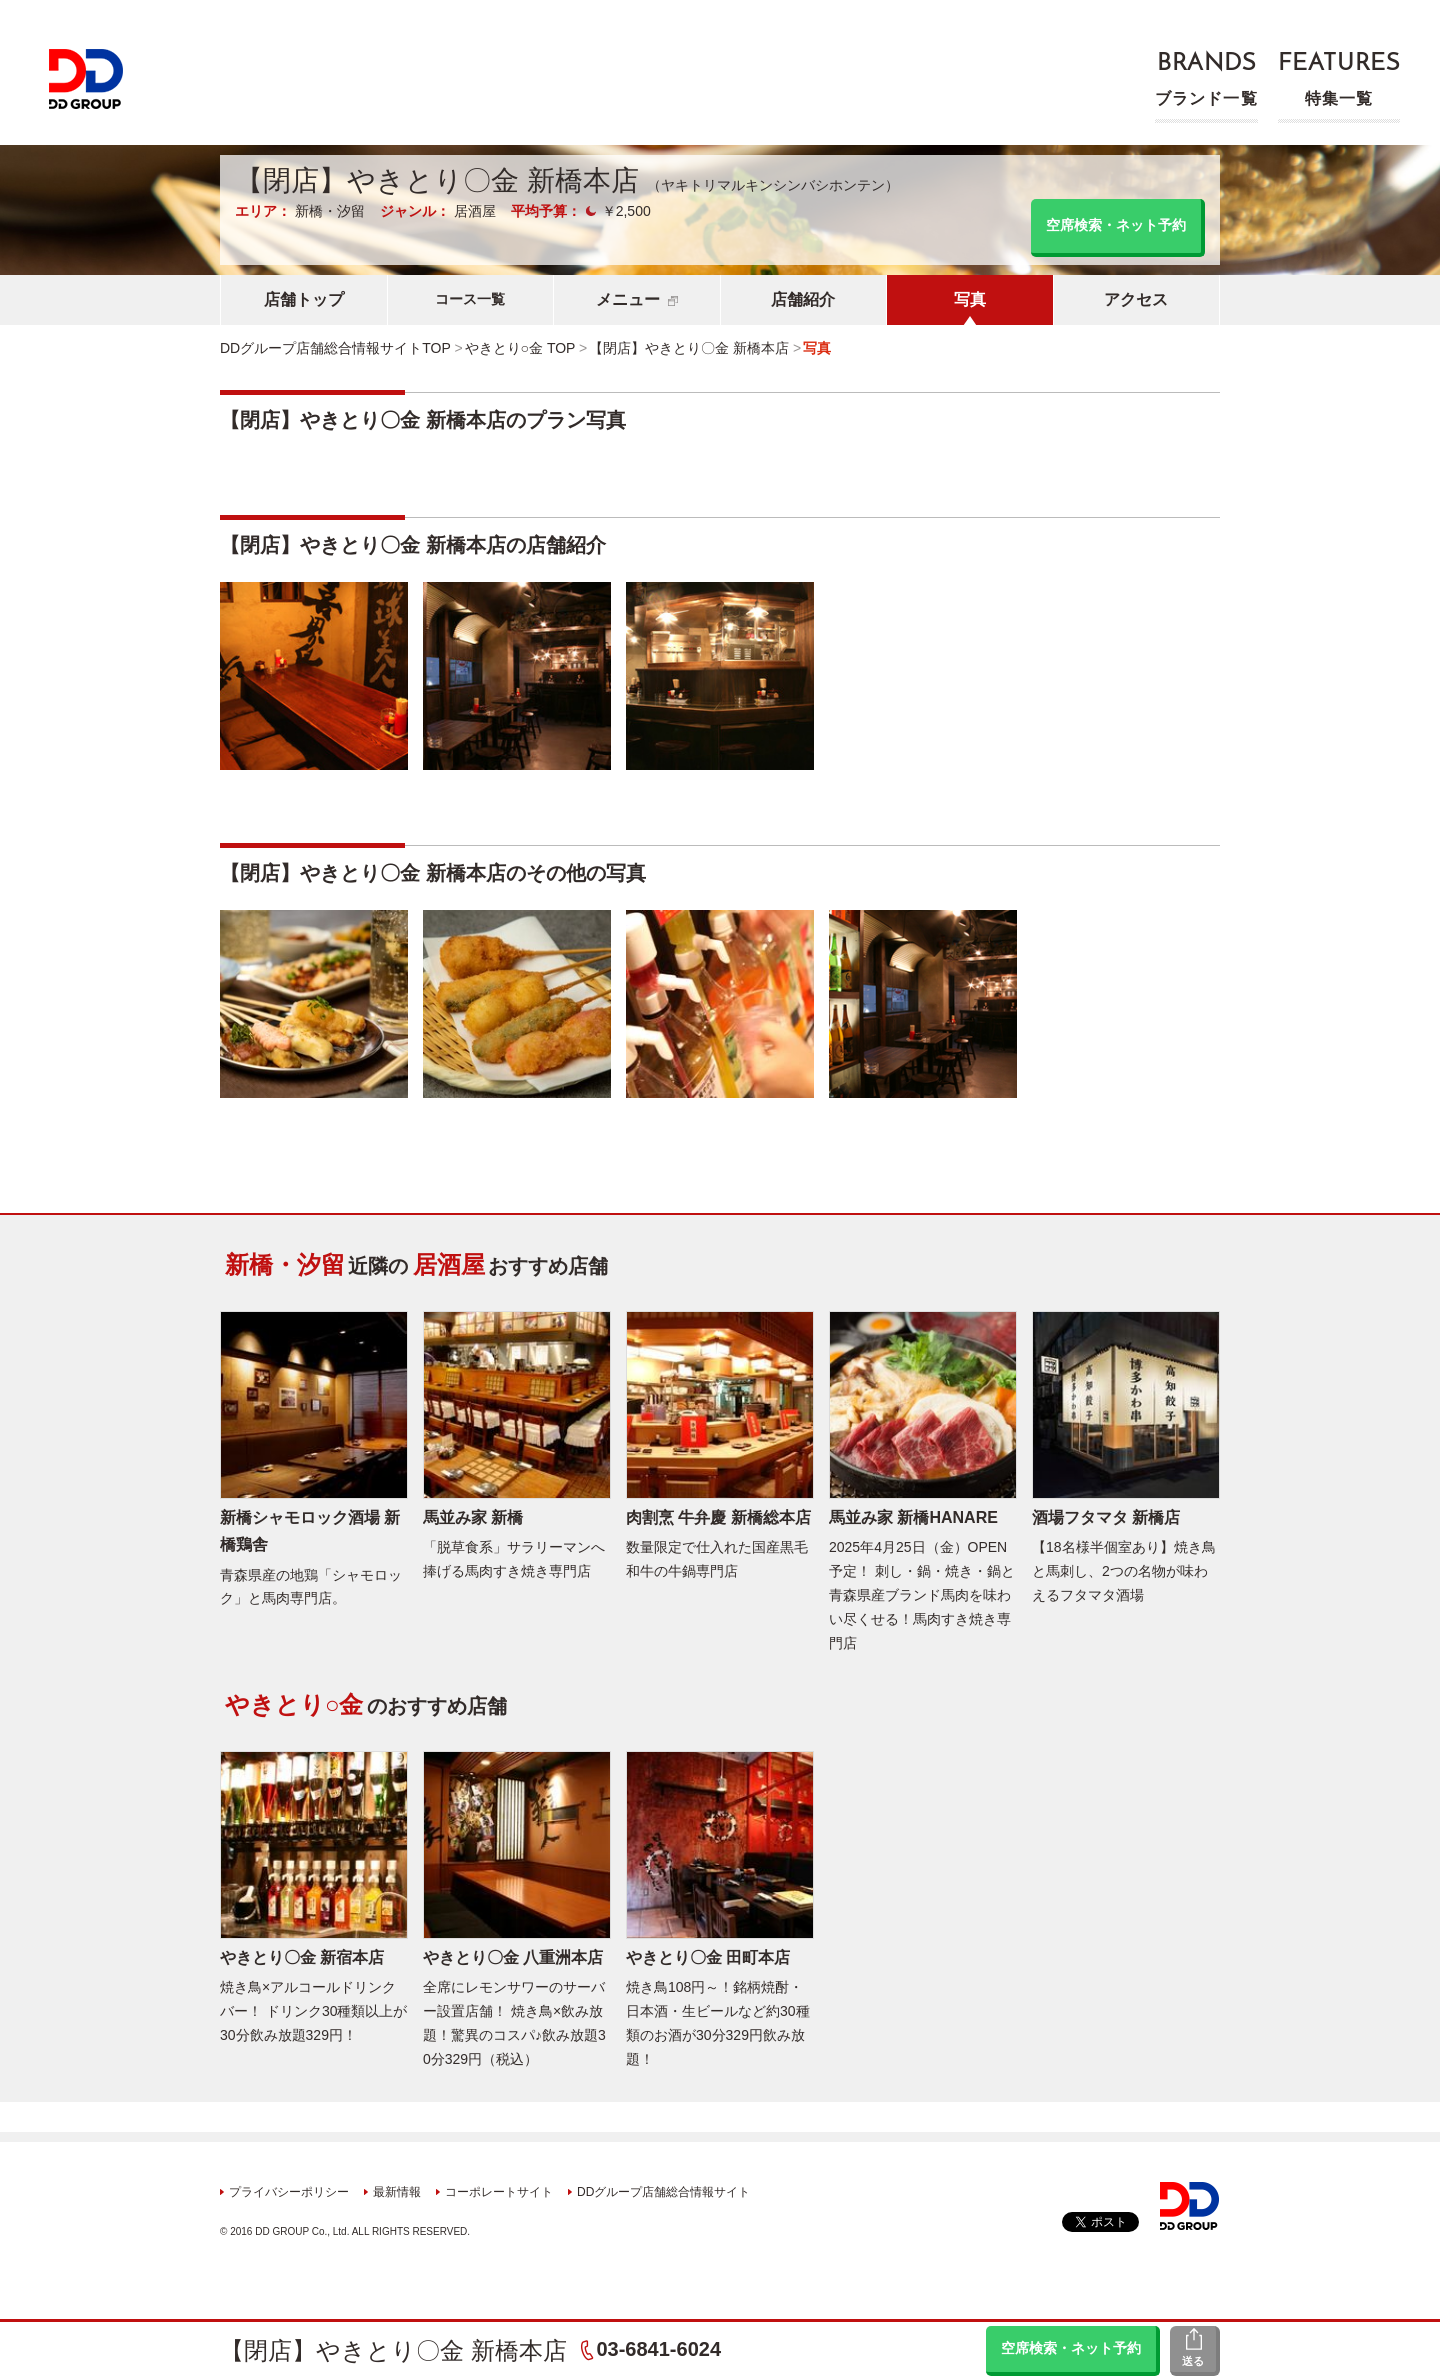  Describe the element at coordinates (663, 2192) in the screenshot. I see `DDグループ店舗総合情報サイト` at that location.